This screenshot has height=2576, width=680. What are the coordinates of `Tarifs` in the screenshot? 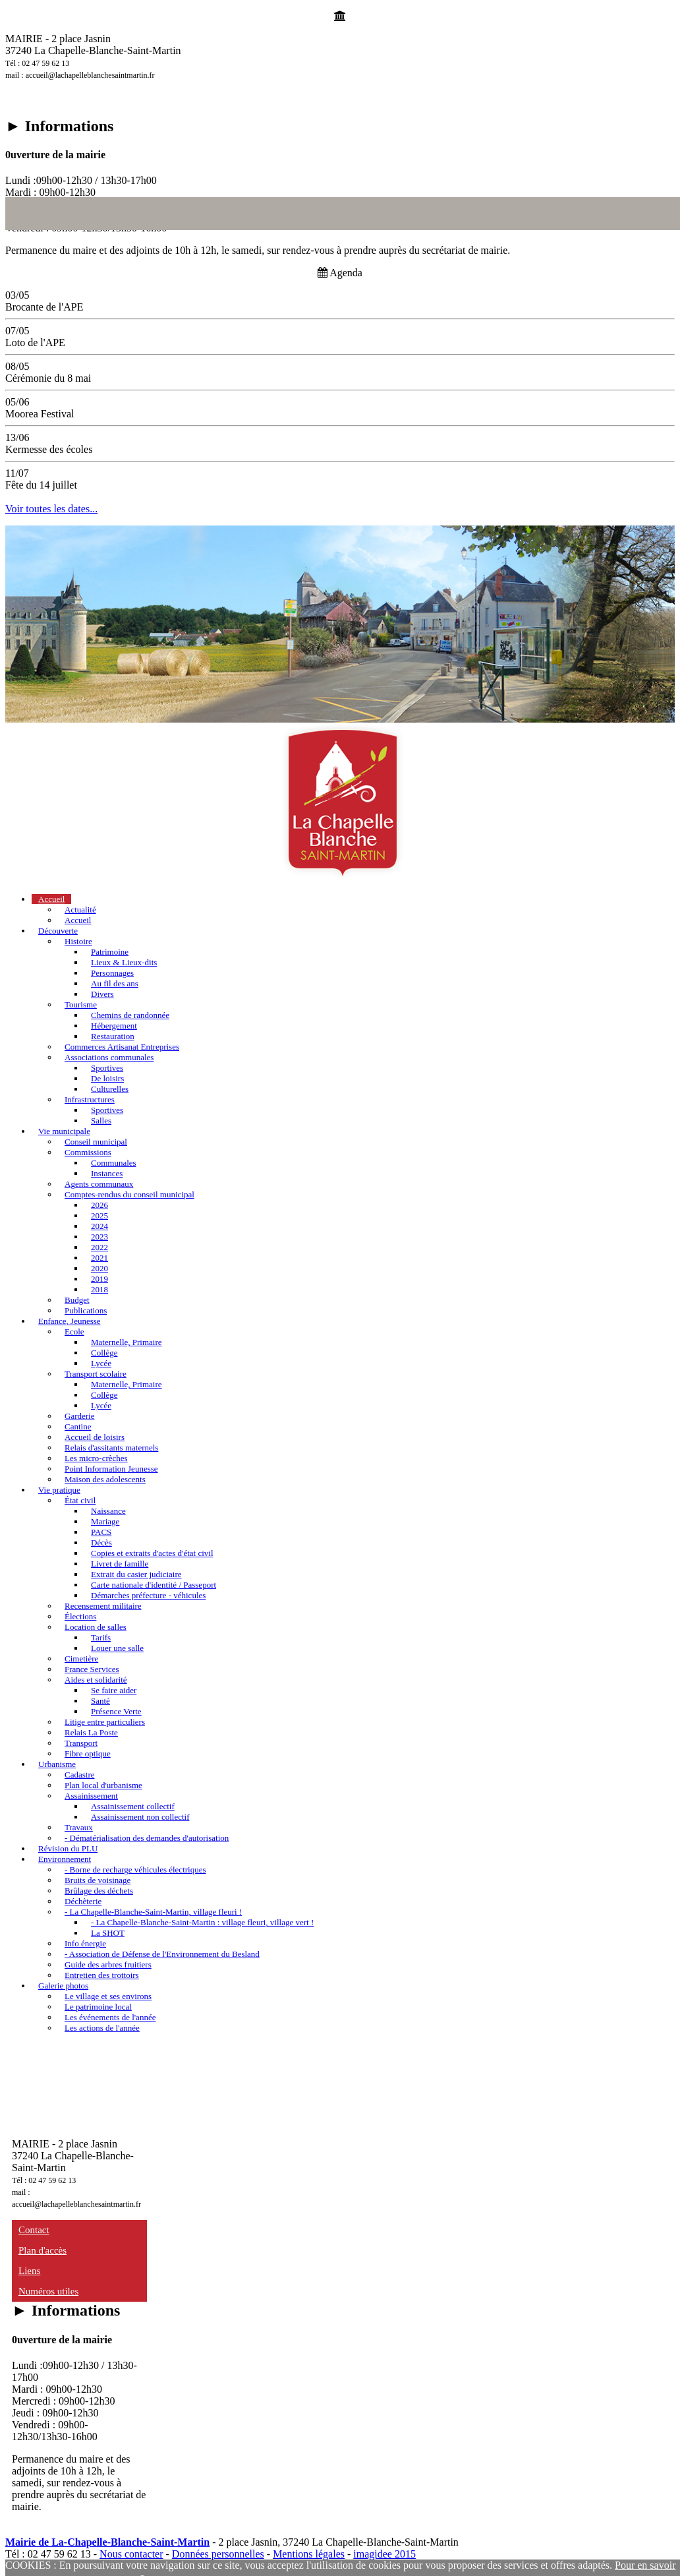 It's located at (101, 1637).